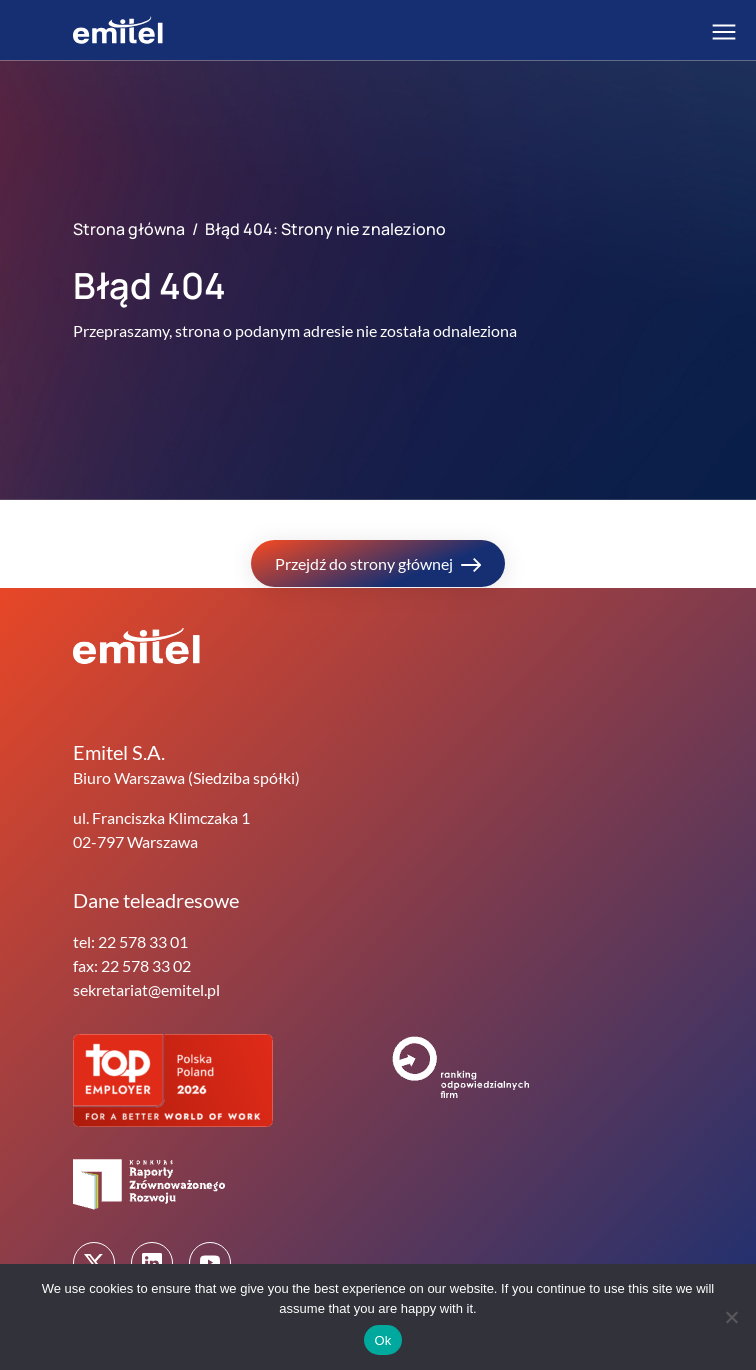 Image resolution: width=756 pixels, height=1370 pixels. Describe the element at coordinates (146, 989) in the screenshot. I see `sekretariat@emitel.pl` at that location.